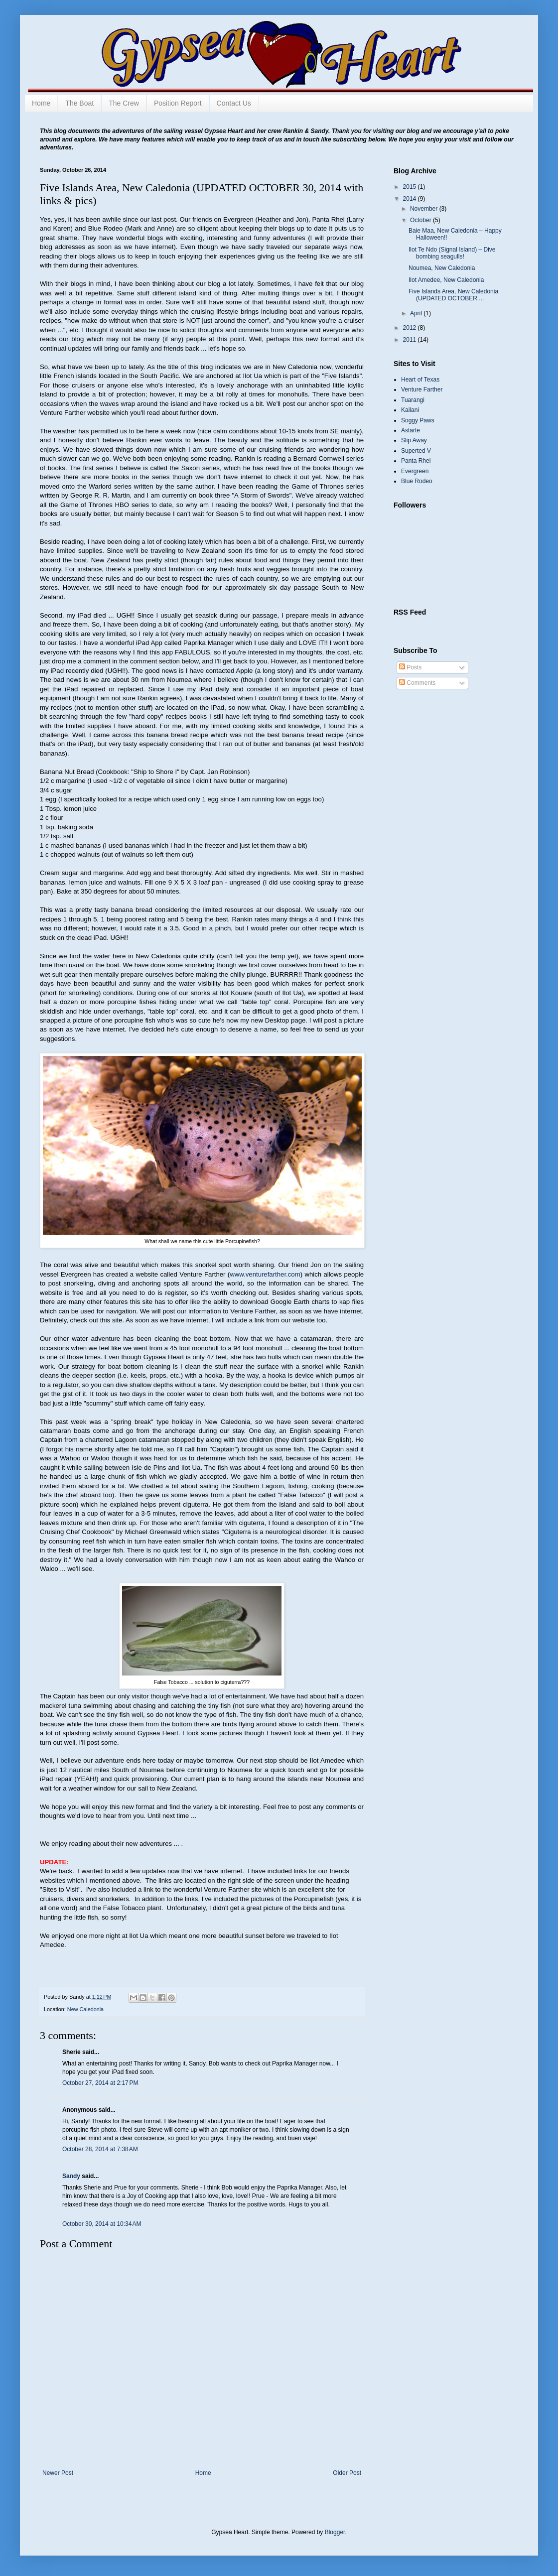 The height and width of the screenshot is (2576, 558). Describe the element at coordinates (416, 450) in the screenshot. I see `Superted V` at that location.